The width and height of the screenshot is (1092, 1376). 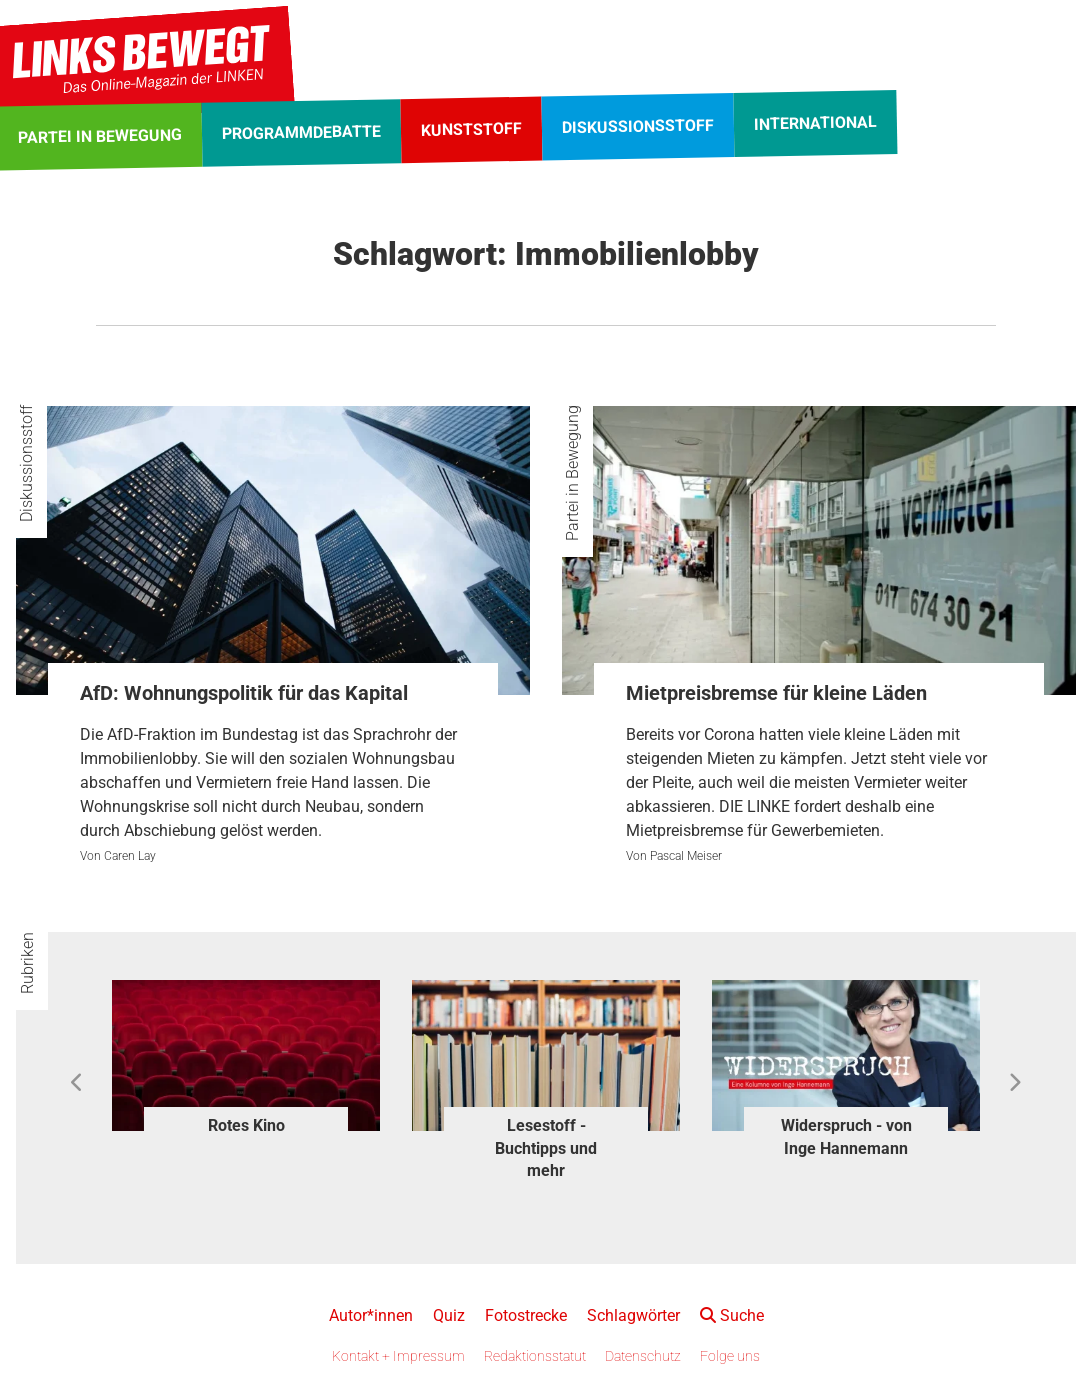 What do you see at coordinates (246, 1125) in the screenshot?
I see `Rotes Kino` at bounding box center [246, 1125].